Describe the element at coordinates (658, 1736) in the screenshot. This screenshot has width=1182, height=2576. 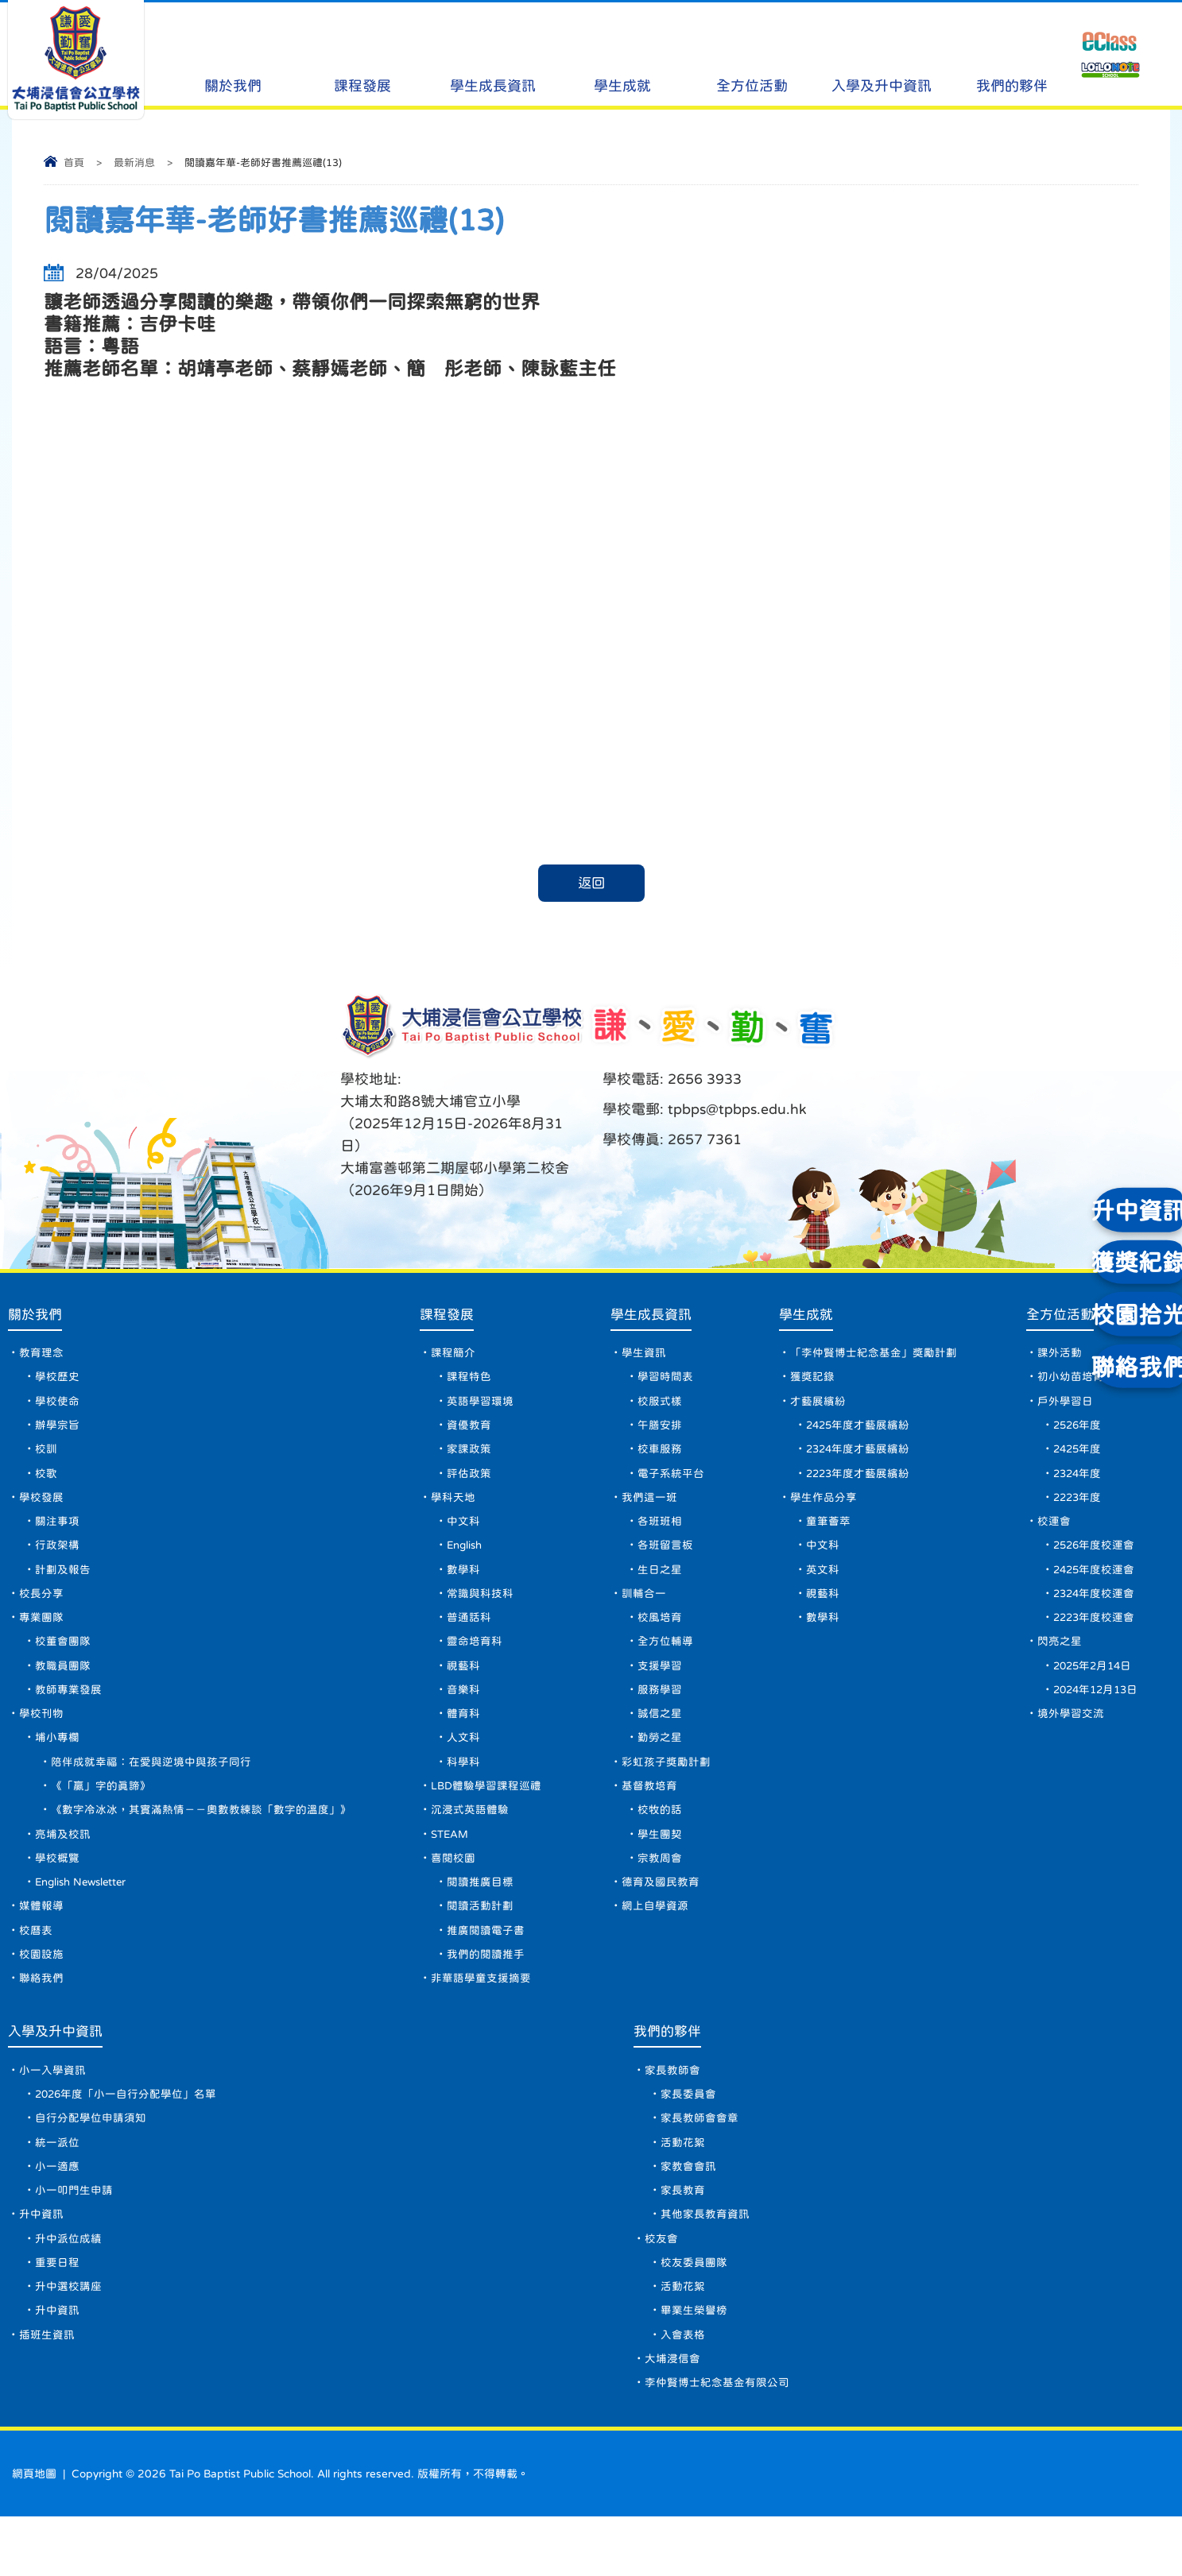
I see `誠信之星` at that location.